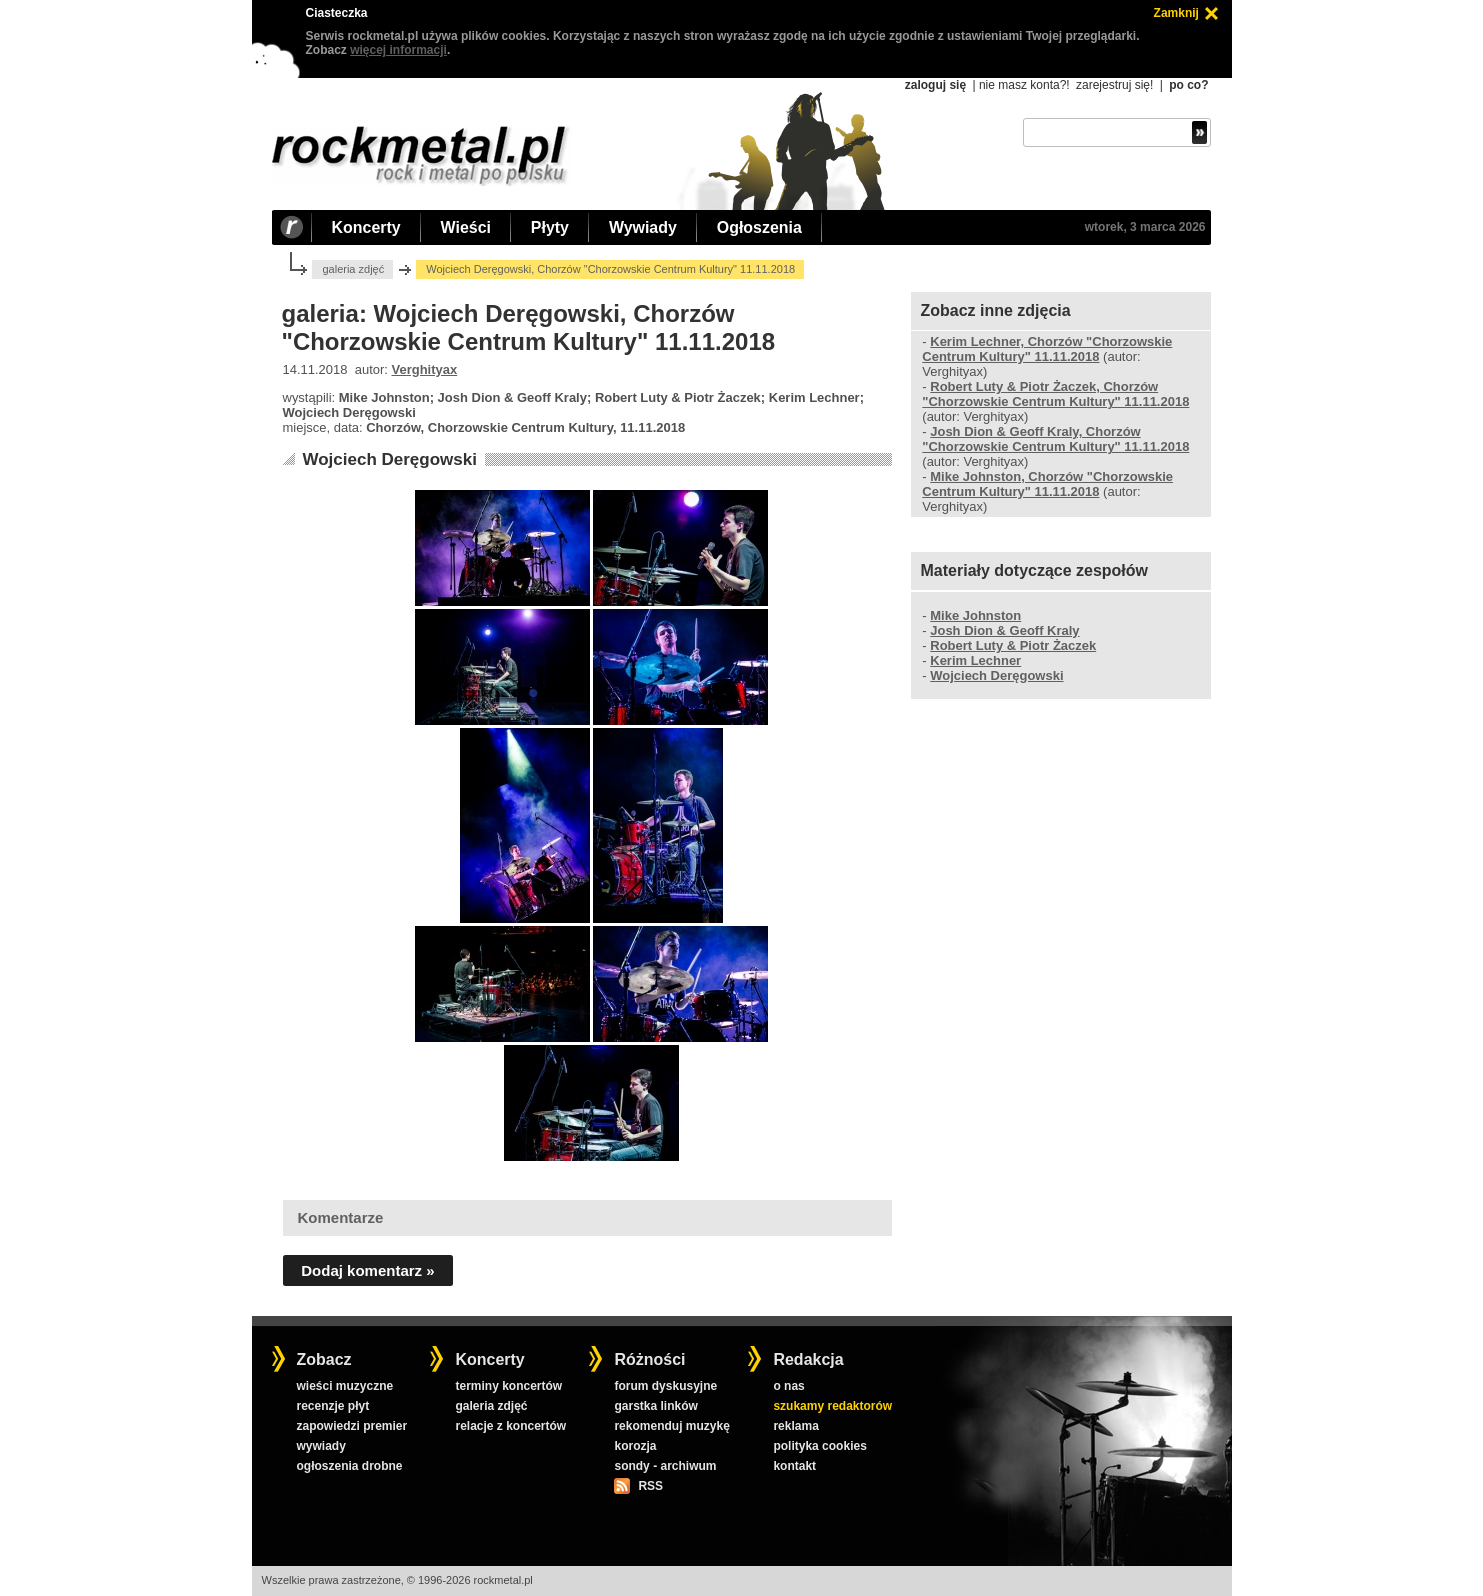 The width and height of the screenshot is (1483, 1596). I want to click on korozja, so click(635, 1446).